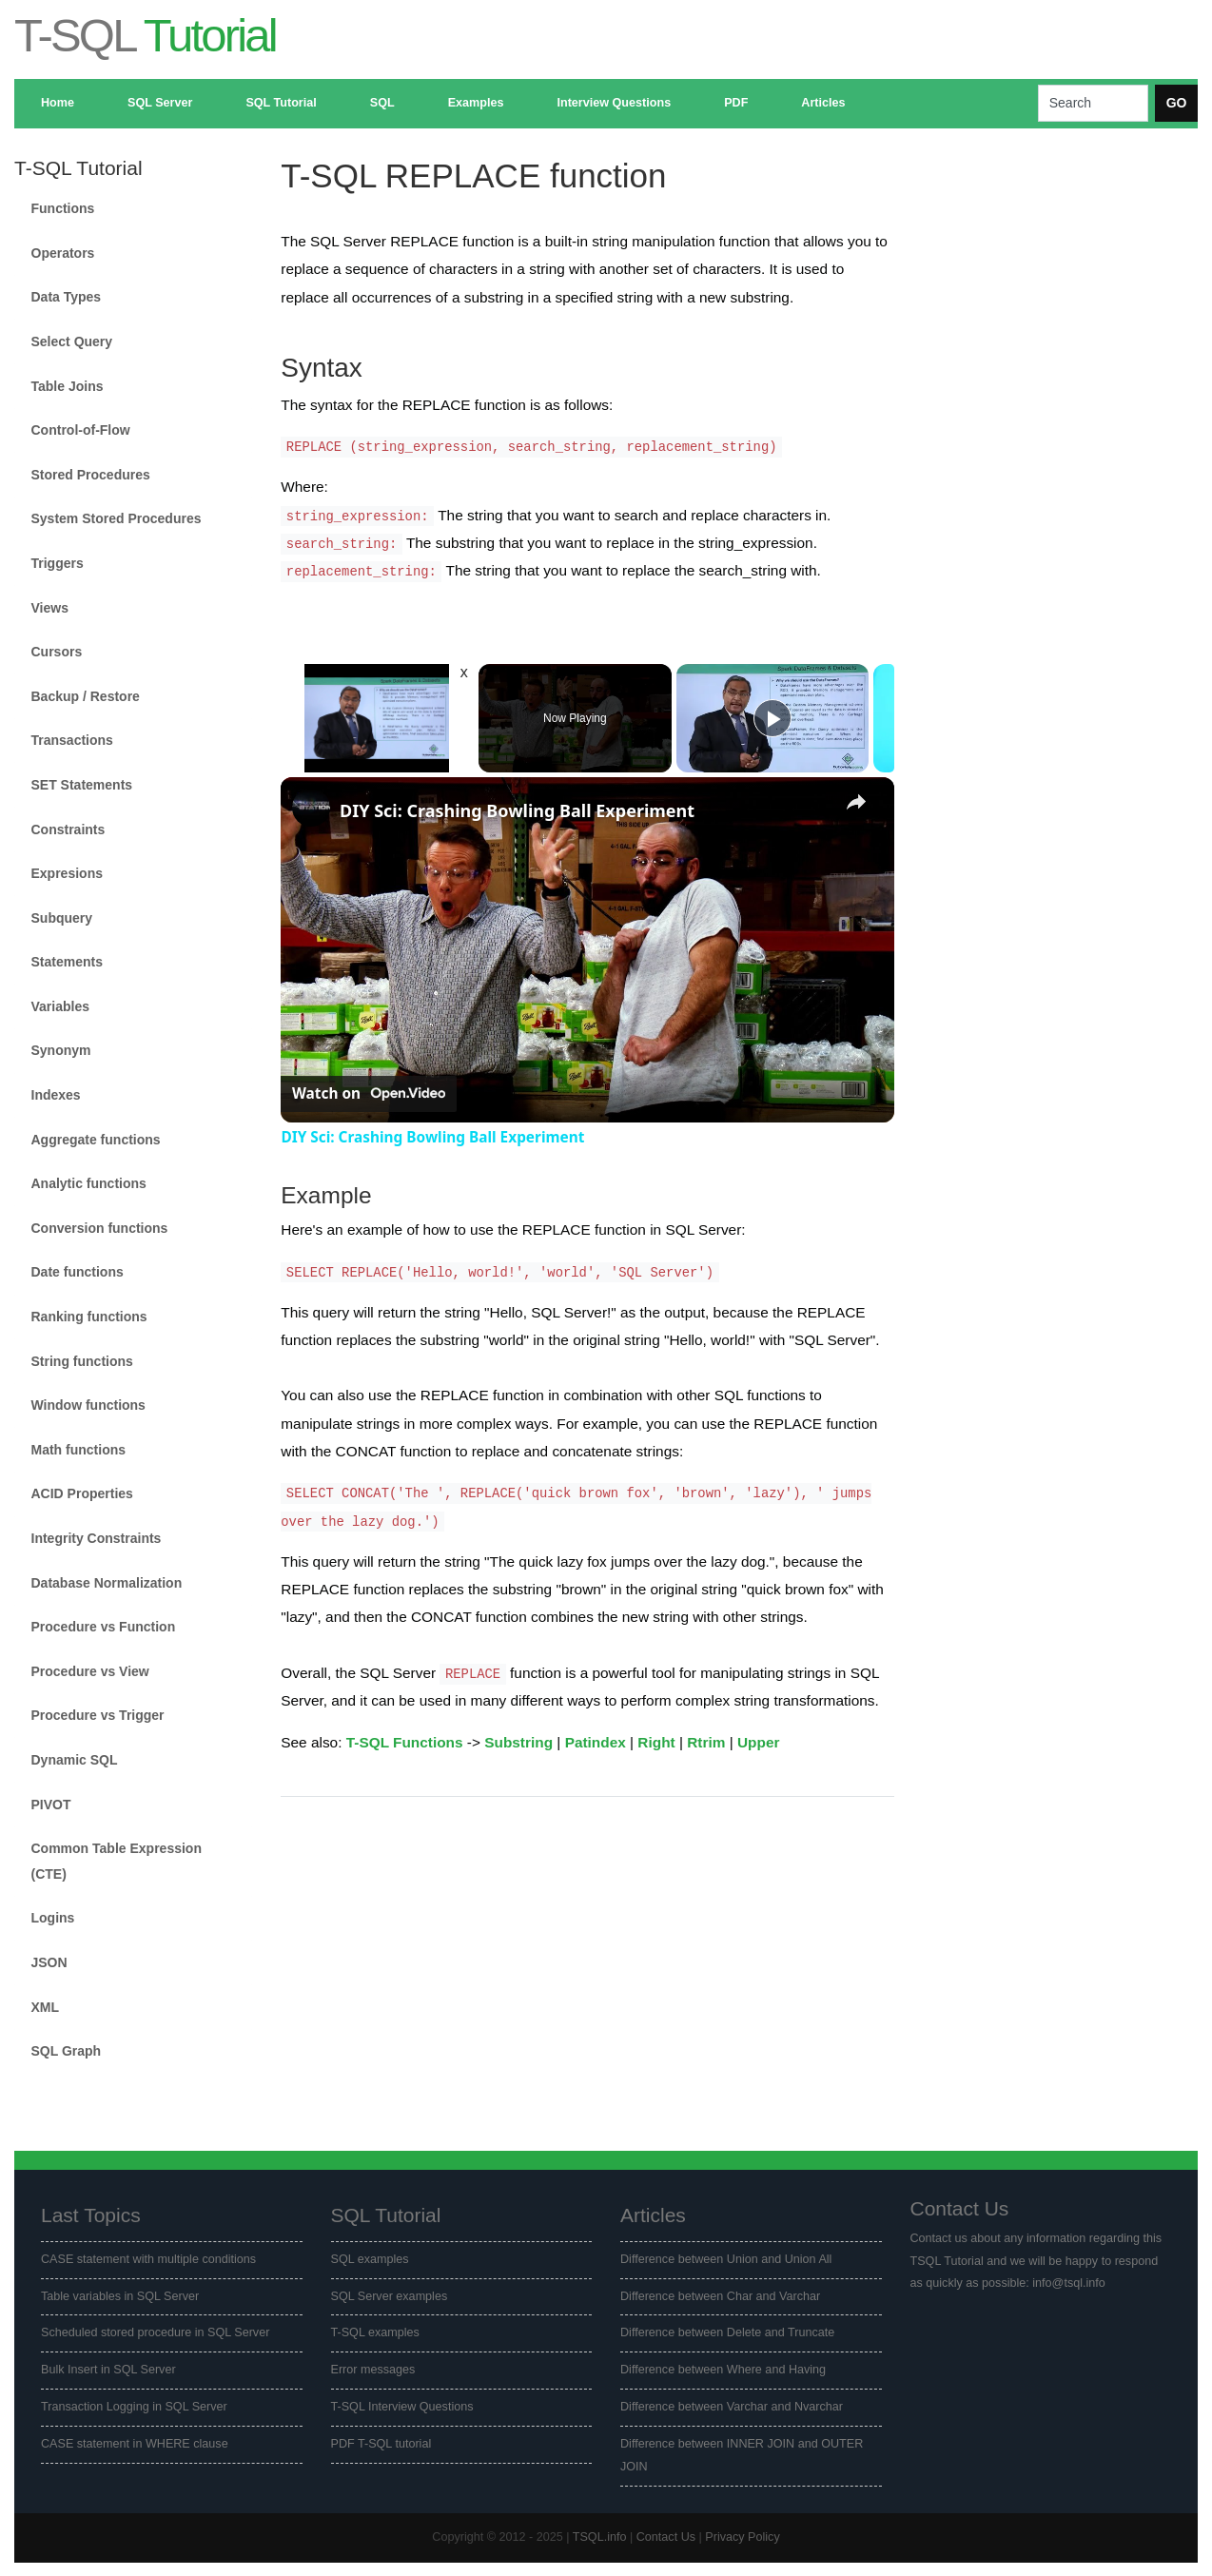 This screenshot has width=1212, height=2576. I want to click on SQL Graph, so click(66, 2051).